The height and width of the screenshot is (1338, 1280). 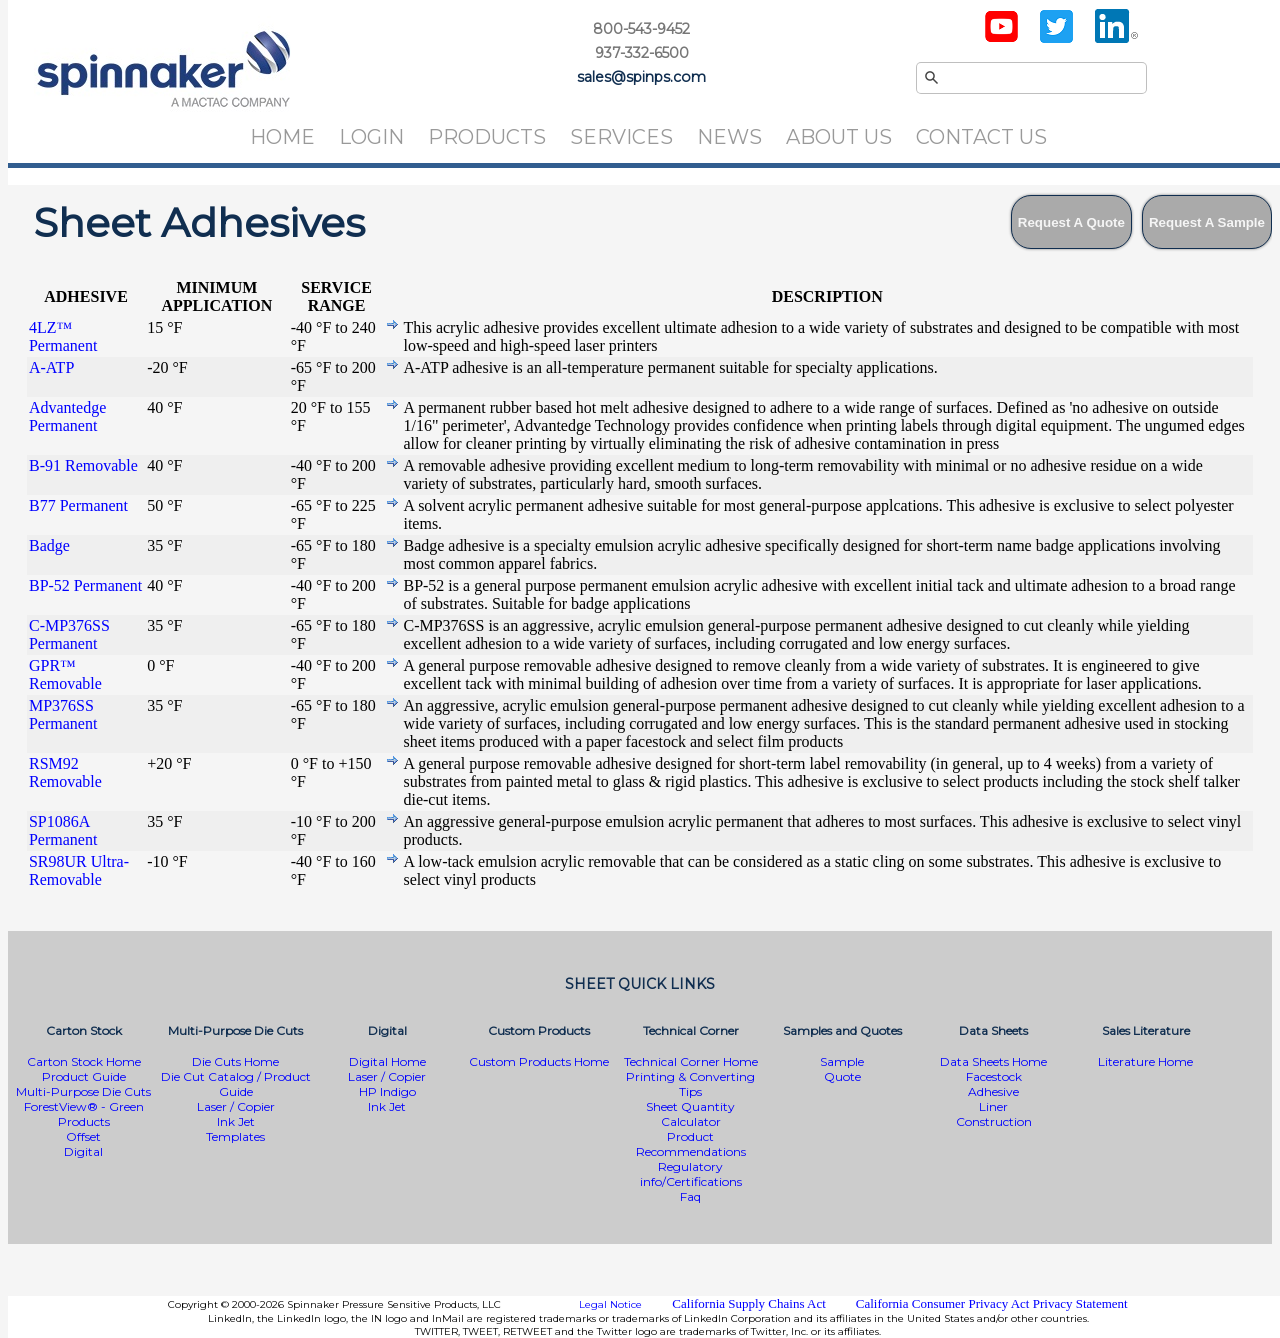 I want to click on News, so click(x=729, y=137).